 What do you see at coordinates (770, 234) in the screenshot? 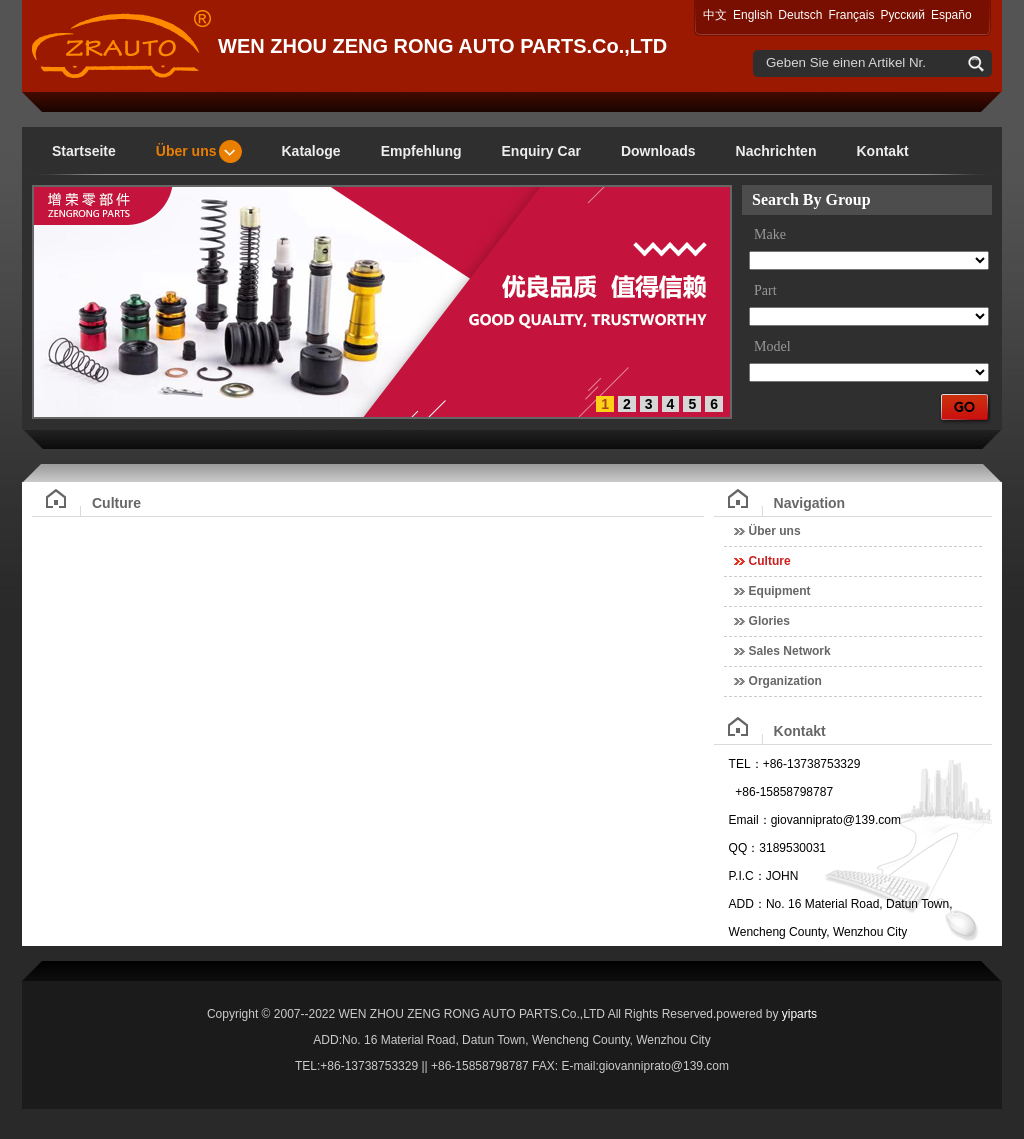
I see `Make` at bounding box center [770, 234].